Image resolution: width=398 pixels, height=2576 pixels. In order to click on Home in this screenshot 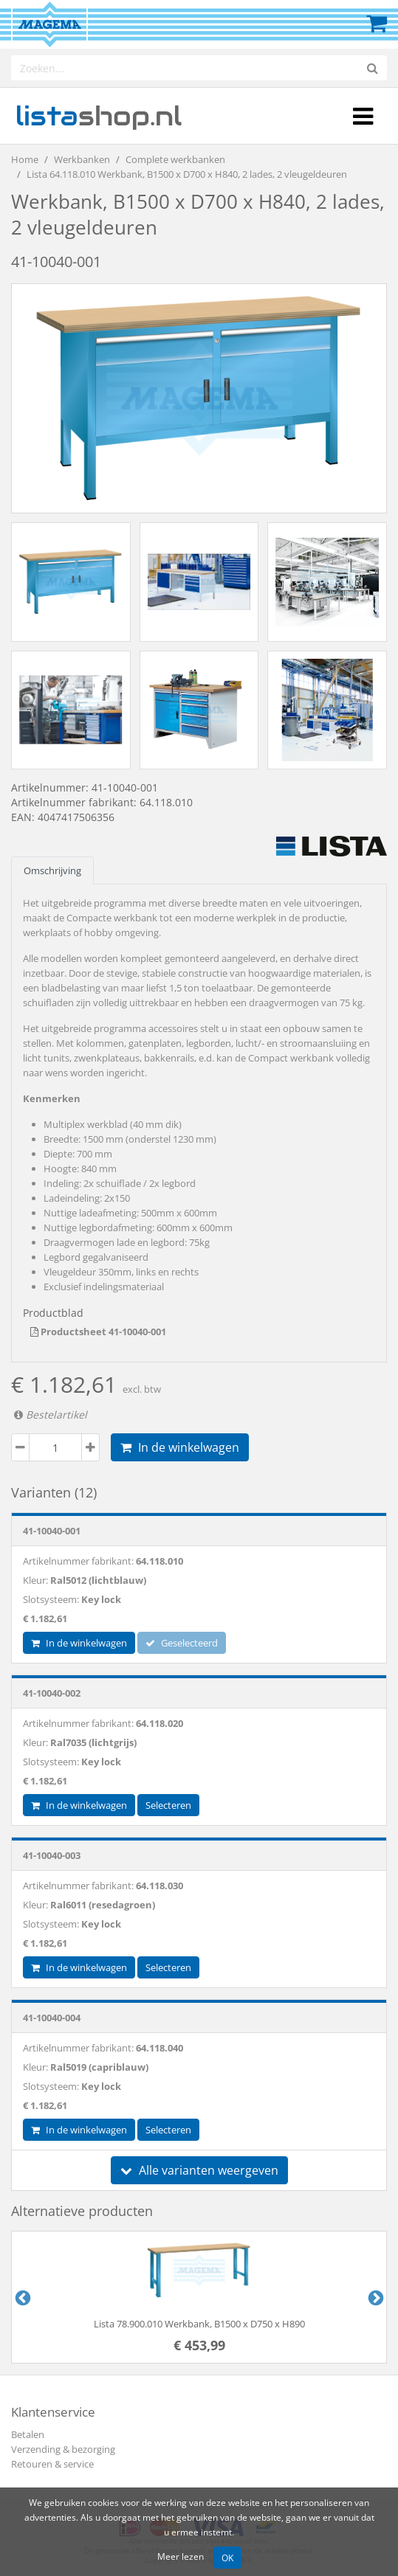, I will do `click(24, 159)`.